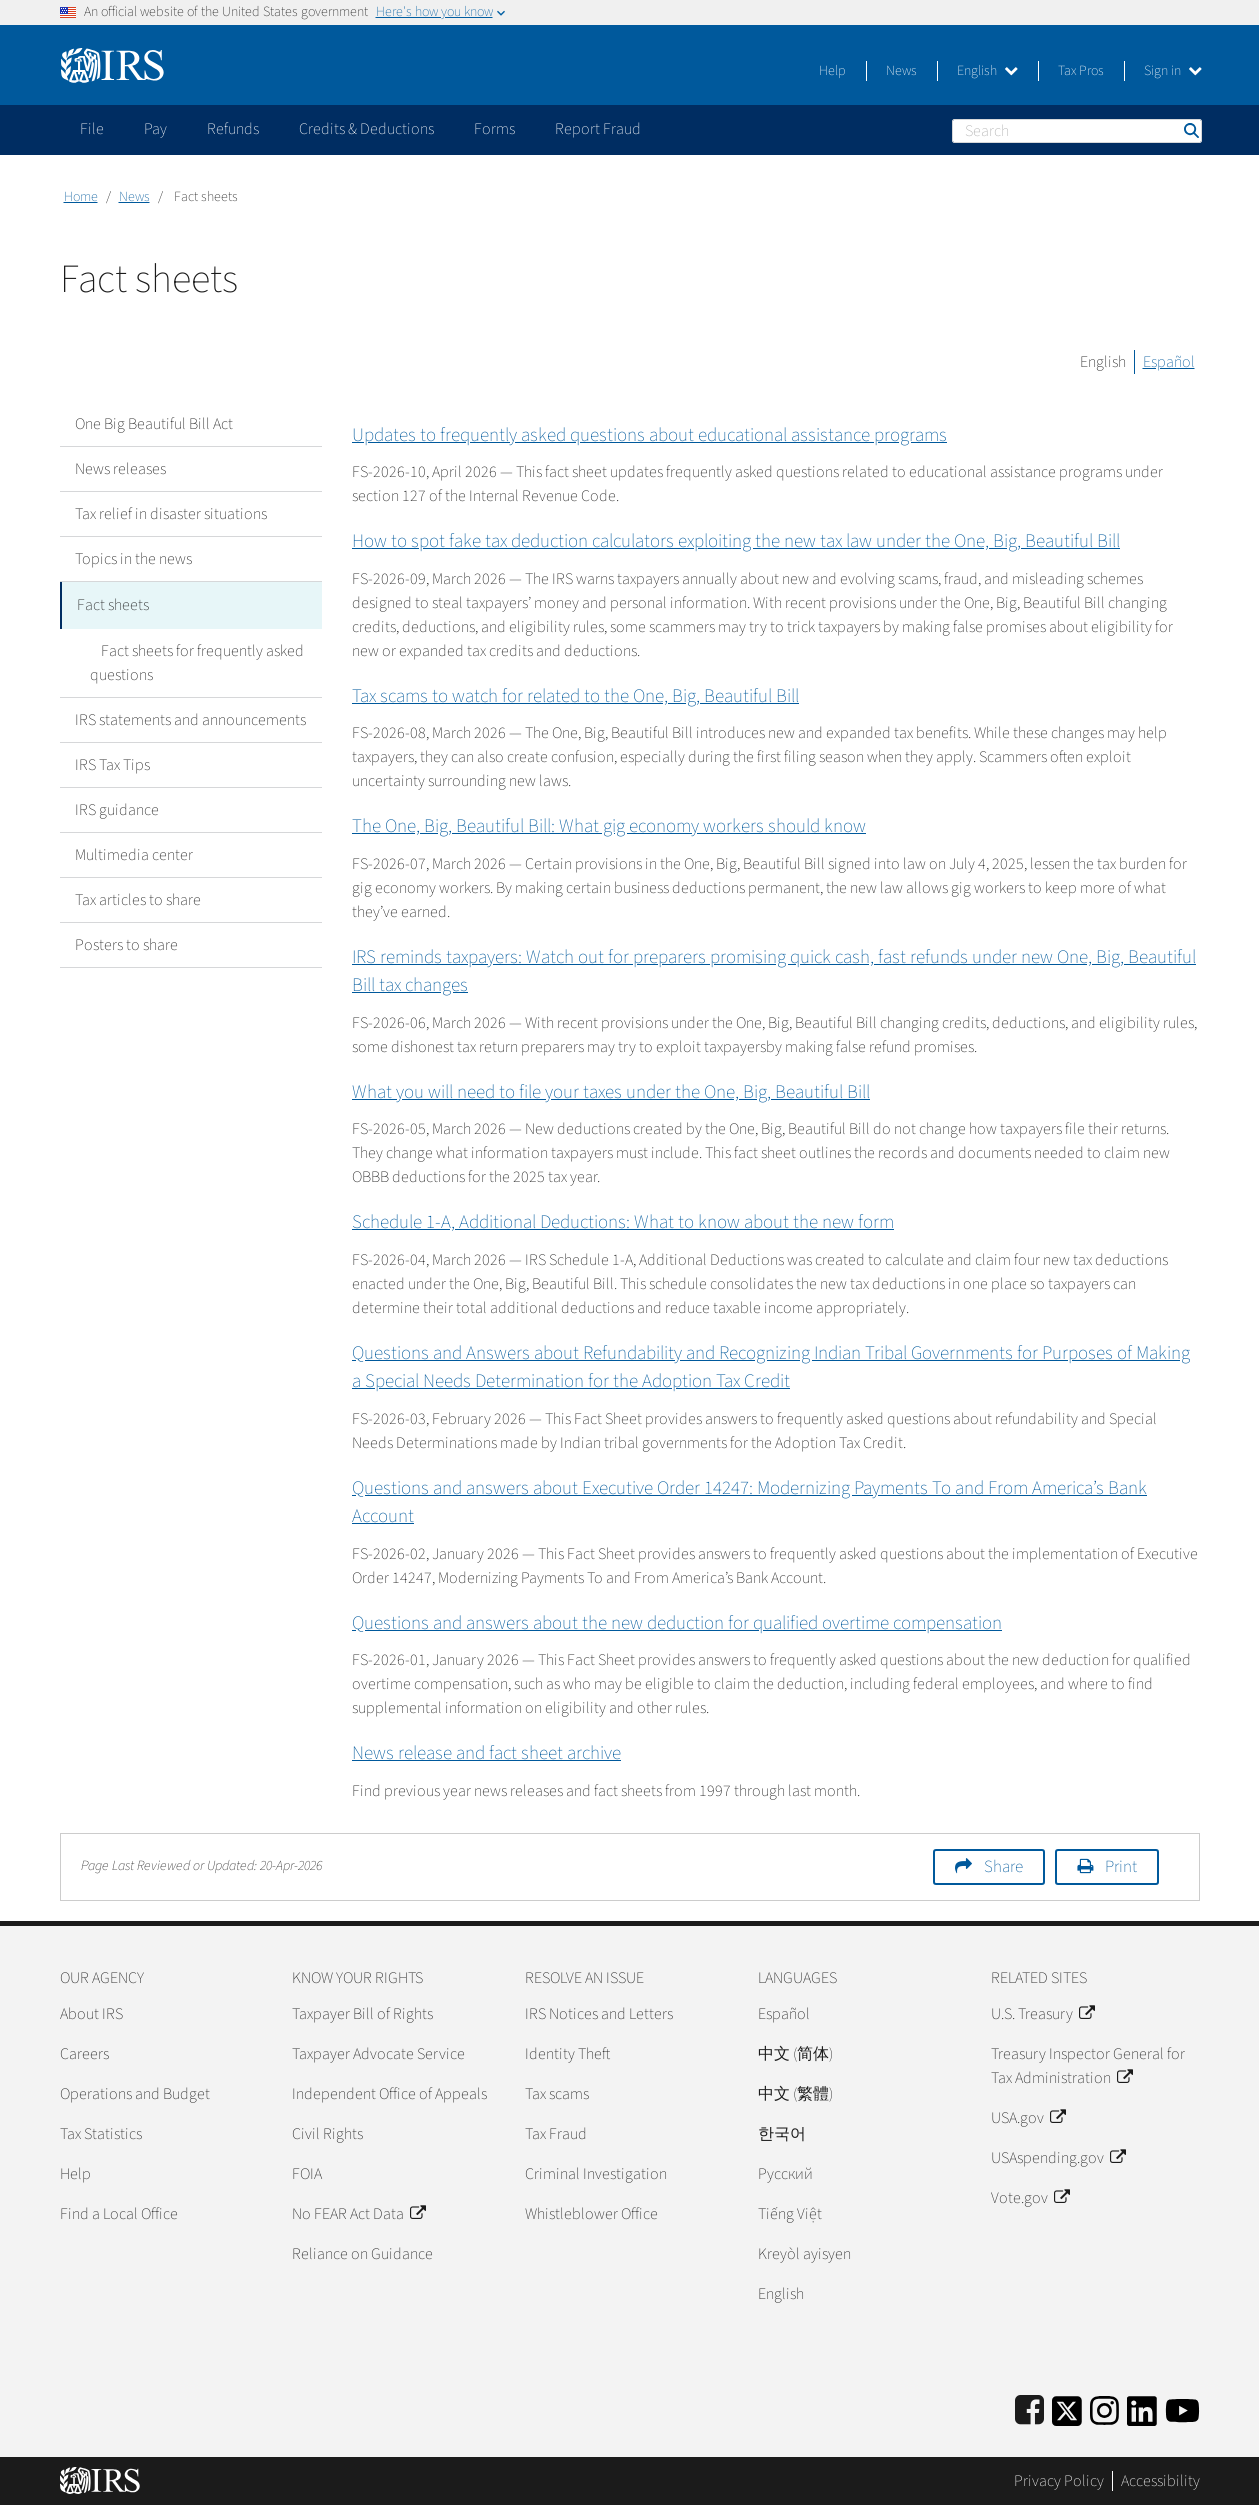 The height and width of the screenshot is (2505, 1259). I want to click on Criminal Investigation, so click(596, 2174).